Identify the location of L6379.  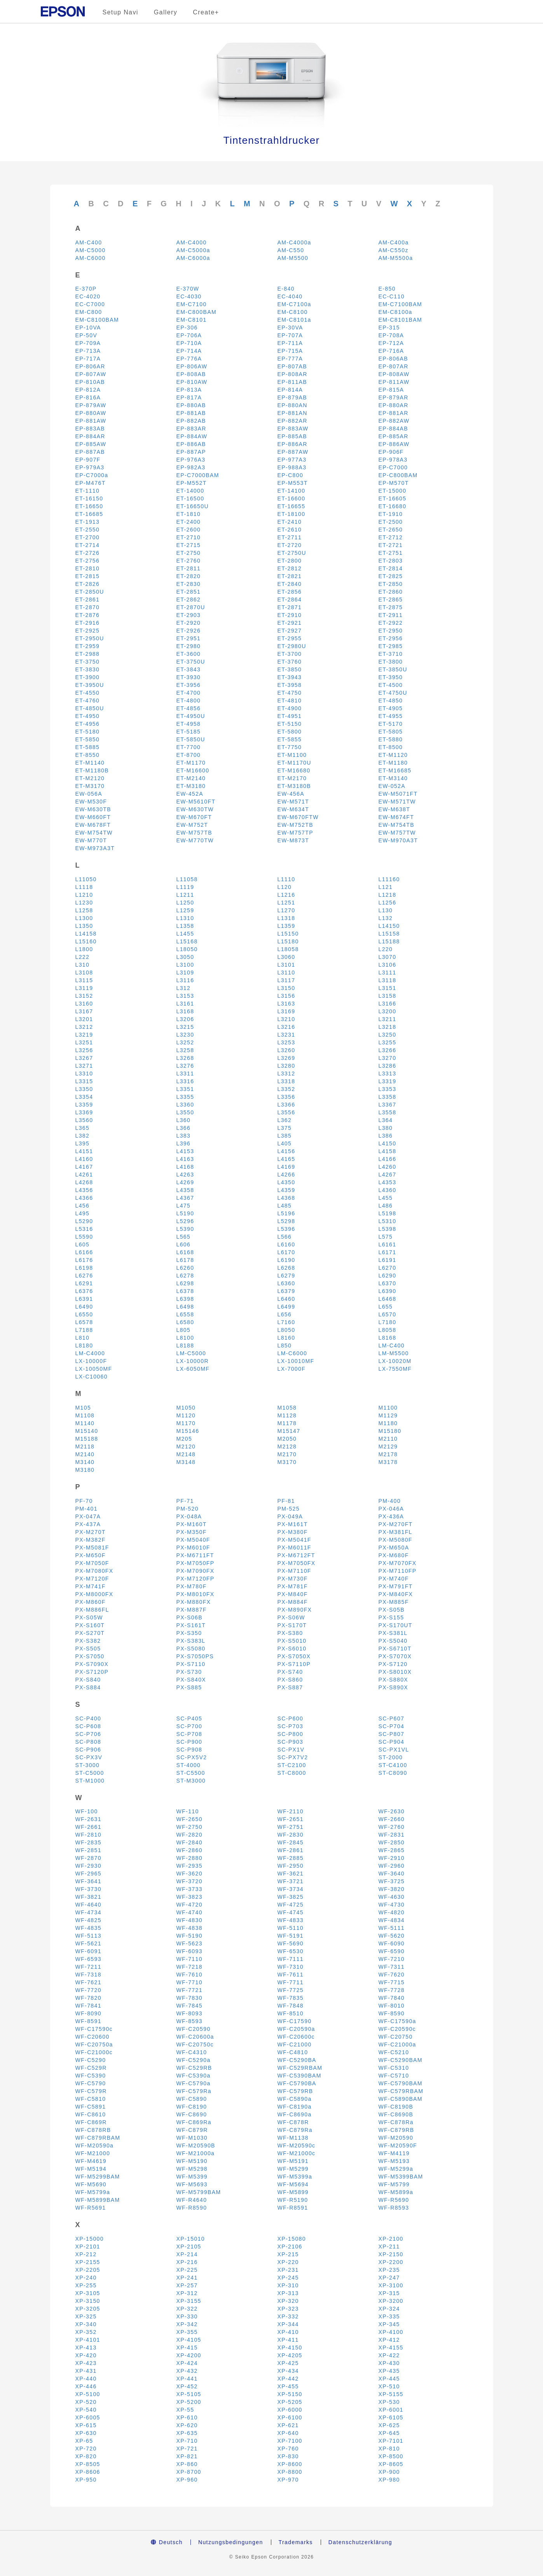
(286, 1291).